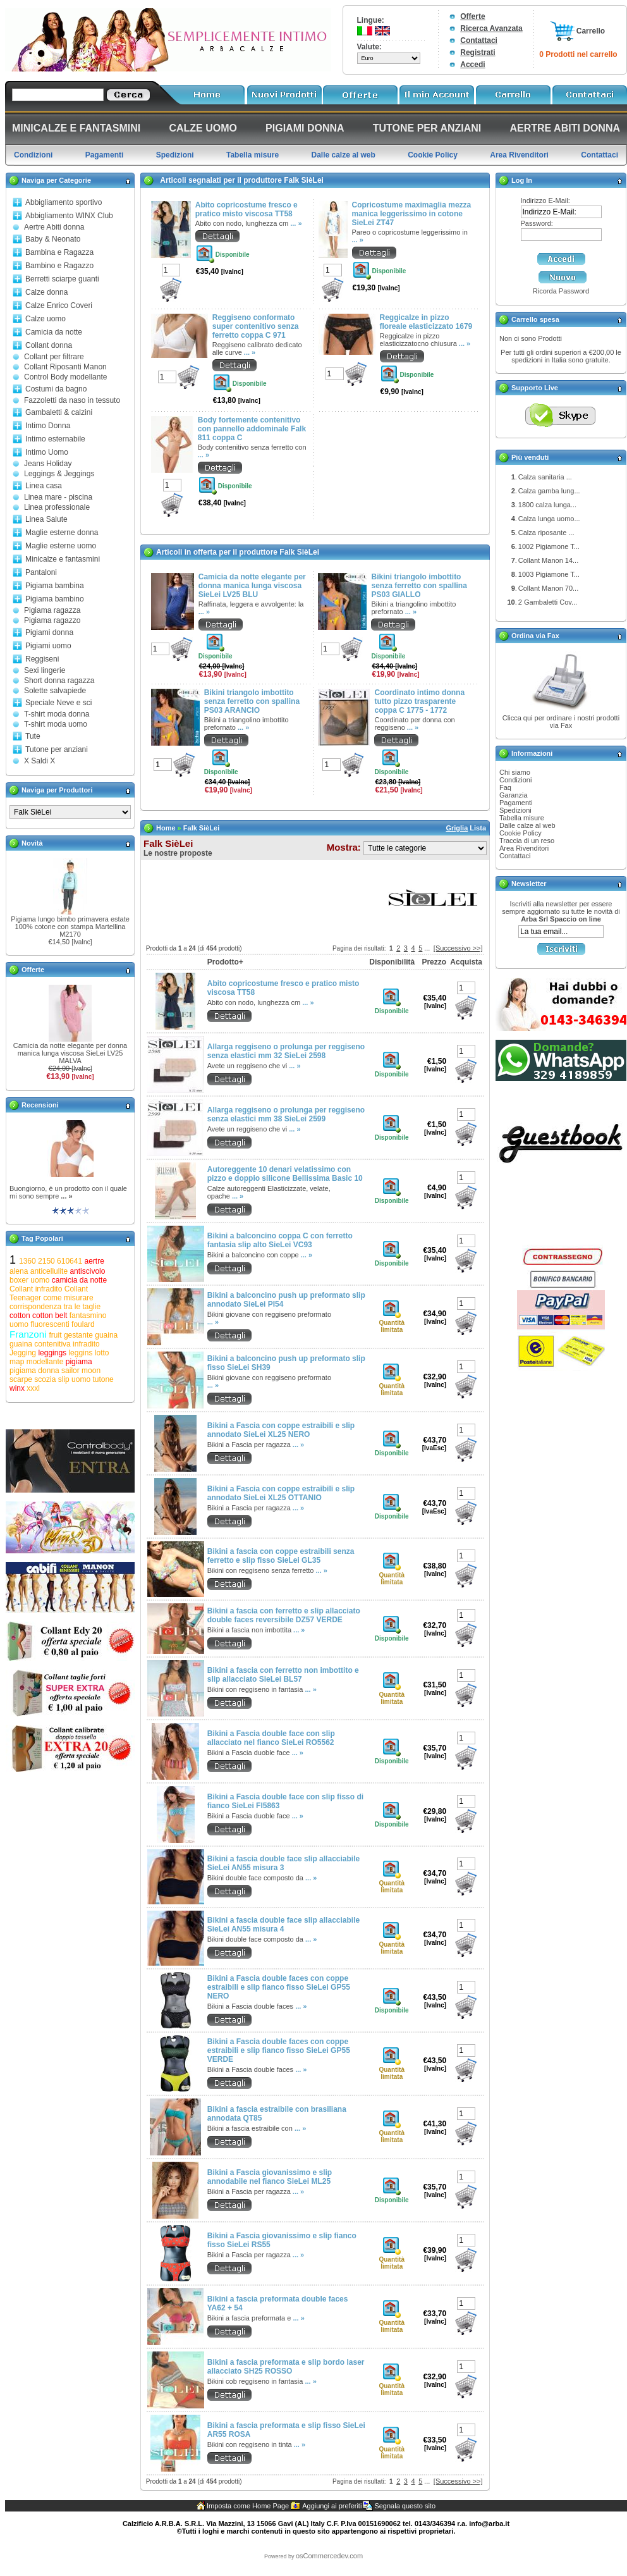 This screenshot has height=2576, width=627. Describe the element at coordinates (58, 412) in the screenshot. I see `Gambaletti & calzini` at that location.